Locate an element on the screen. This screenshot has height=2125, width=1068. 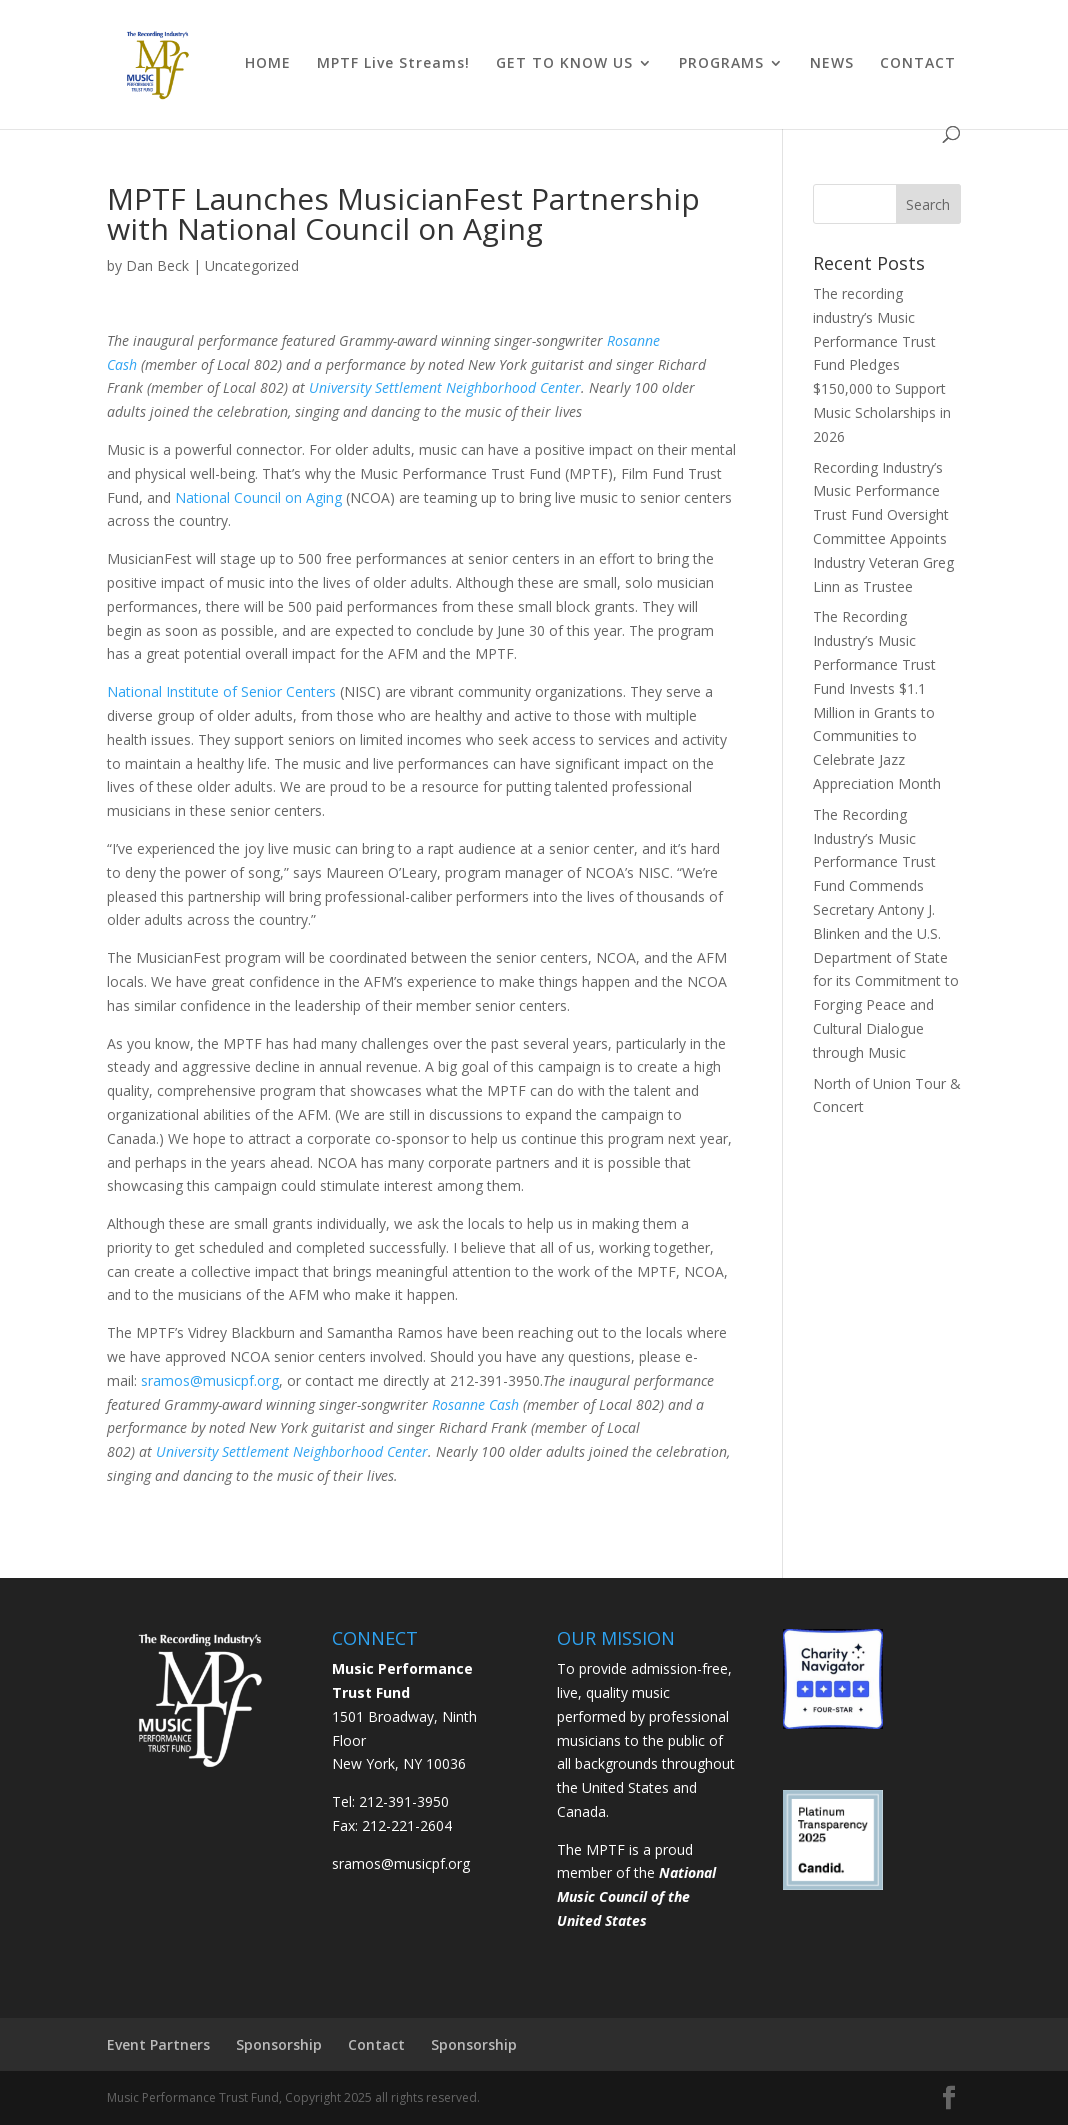
Dan Beck is located at coordinates (157, 265).